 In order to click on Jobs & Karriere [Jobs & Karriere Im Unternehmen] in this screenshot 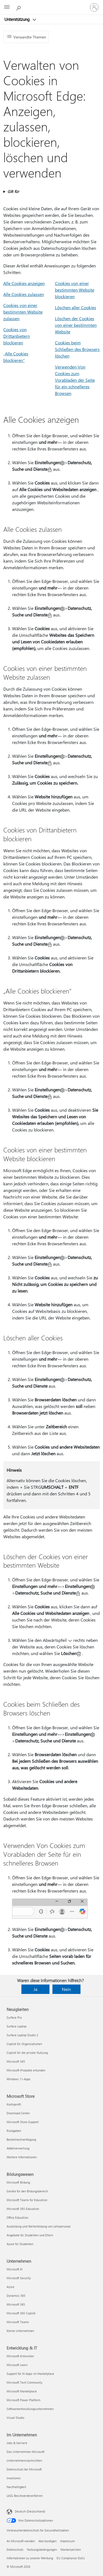, I will do `click(17, 2443)`.